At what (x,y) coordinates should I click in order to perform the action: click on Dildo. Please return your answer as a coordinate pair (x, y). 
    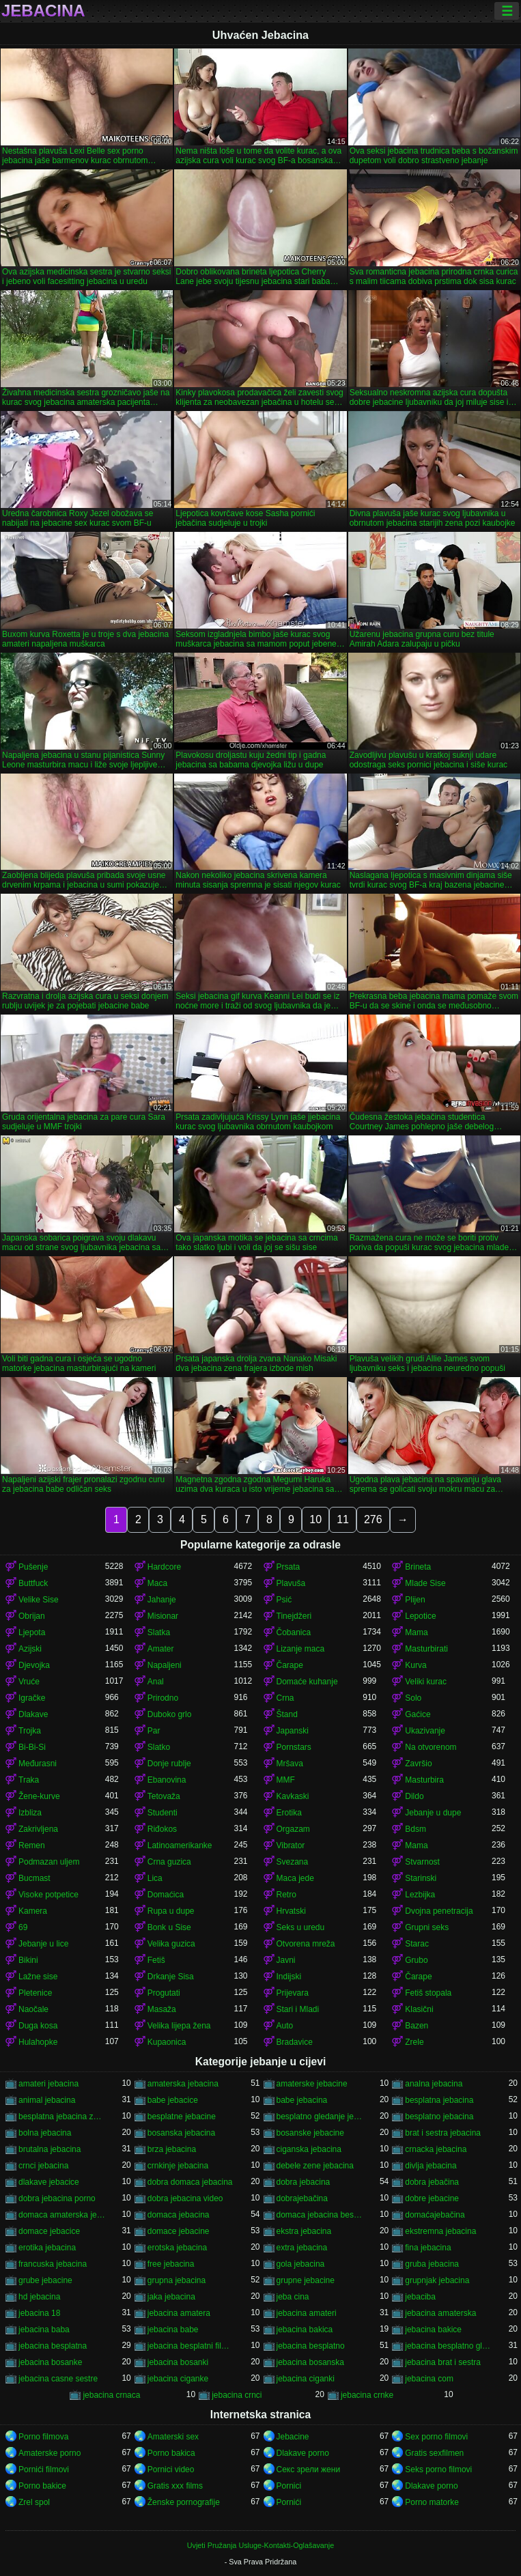
    Looking at the image, I should click on (414, 1796).